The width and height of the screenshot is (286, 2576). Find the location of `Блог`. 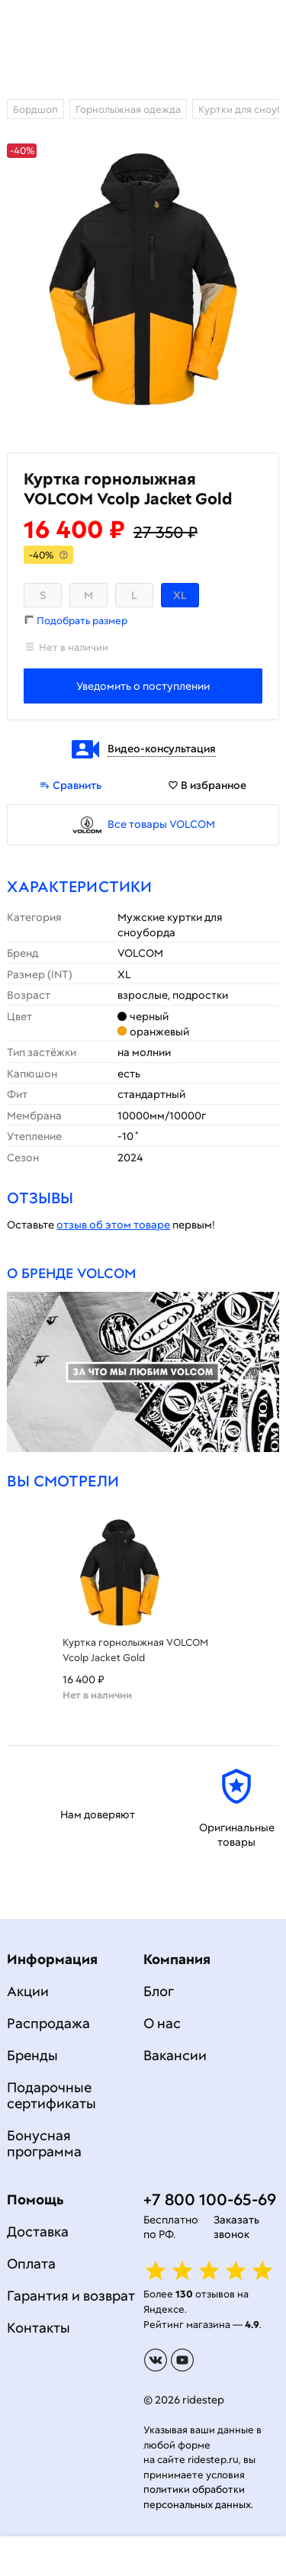

Блог is located at coordinates (158, 1991).